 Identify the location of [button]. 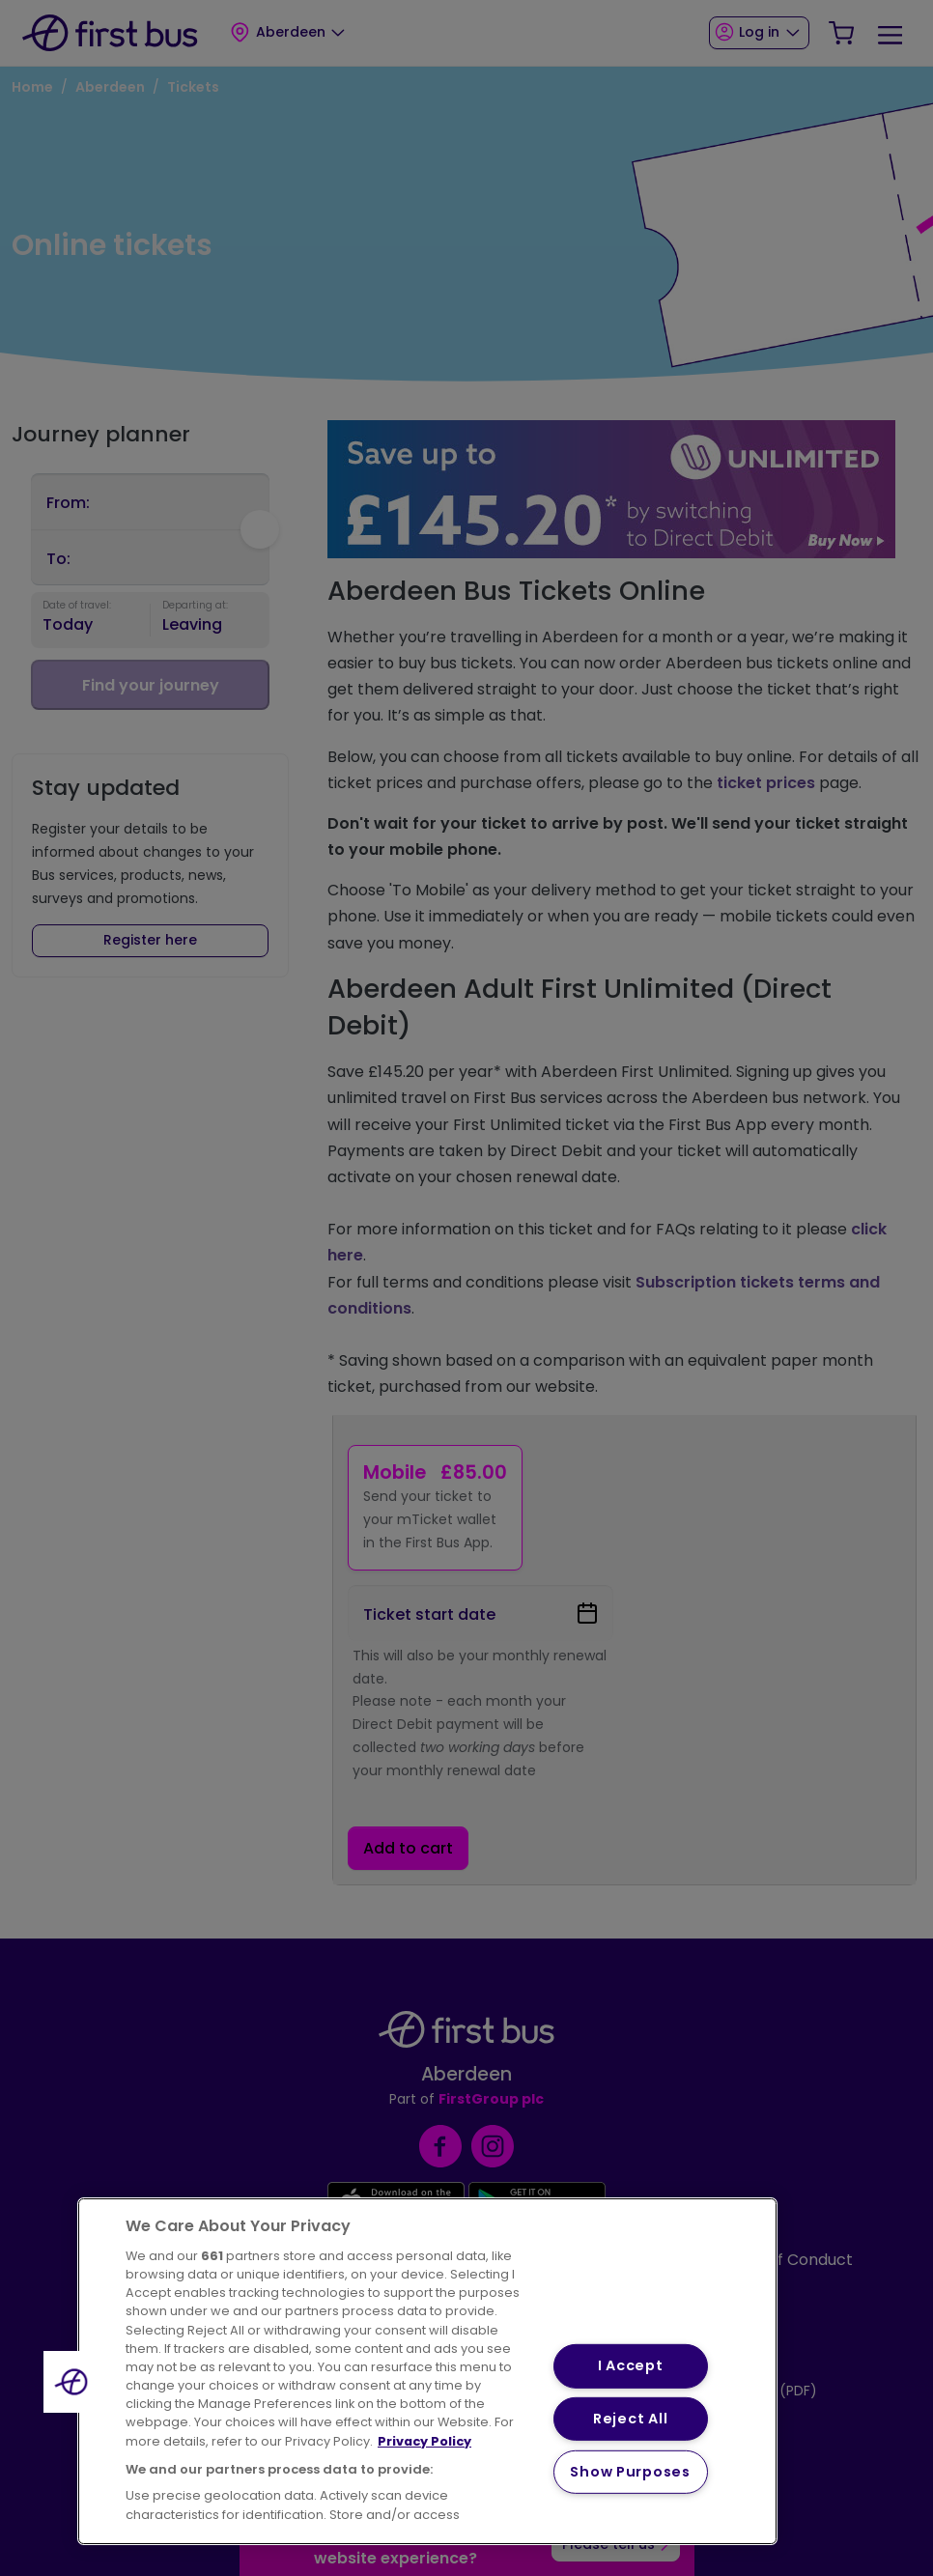
(74, 2382).